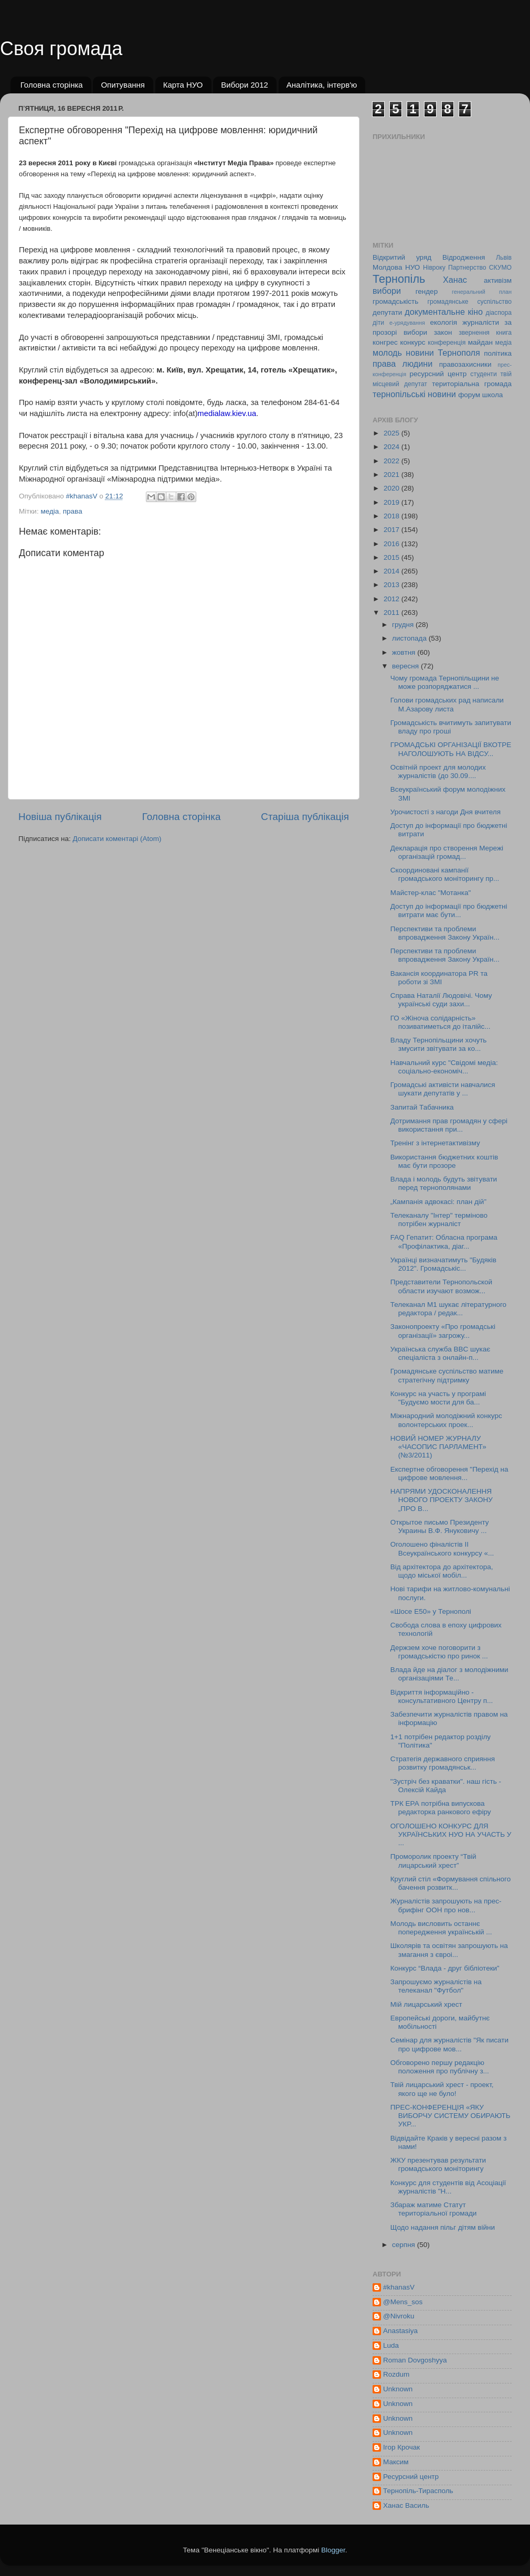 The image size is (530, 2576). Describe the element at coordinates (438, 978) in the screenshot. I see `Вакансія координатора PR та роботи зі ЗМІ` at that location.